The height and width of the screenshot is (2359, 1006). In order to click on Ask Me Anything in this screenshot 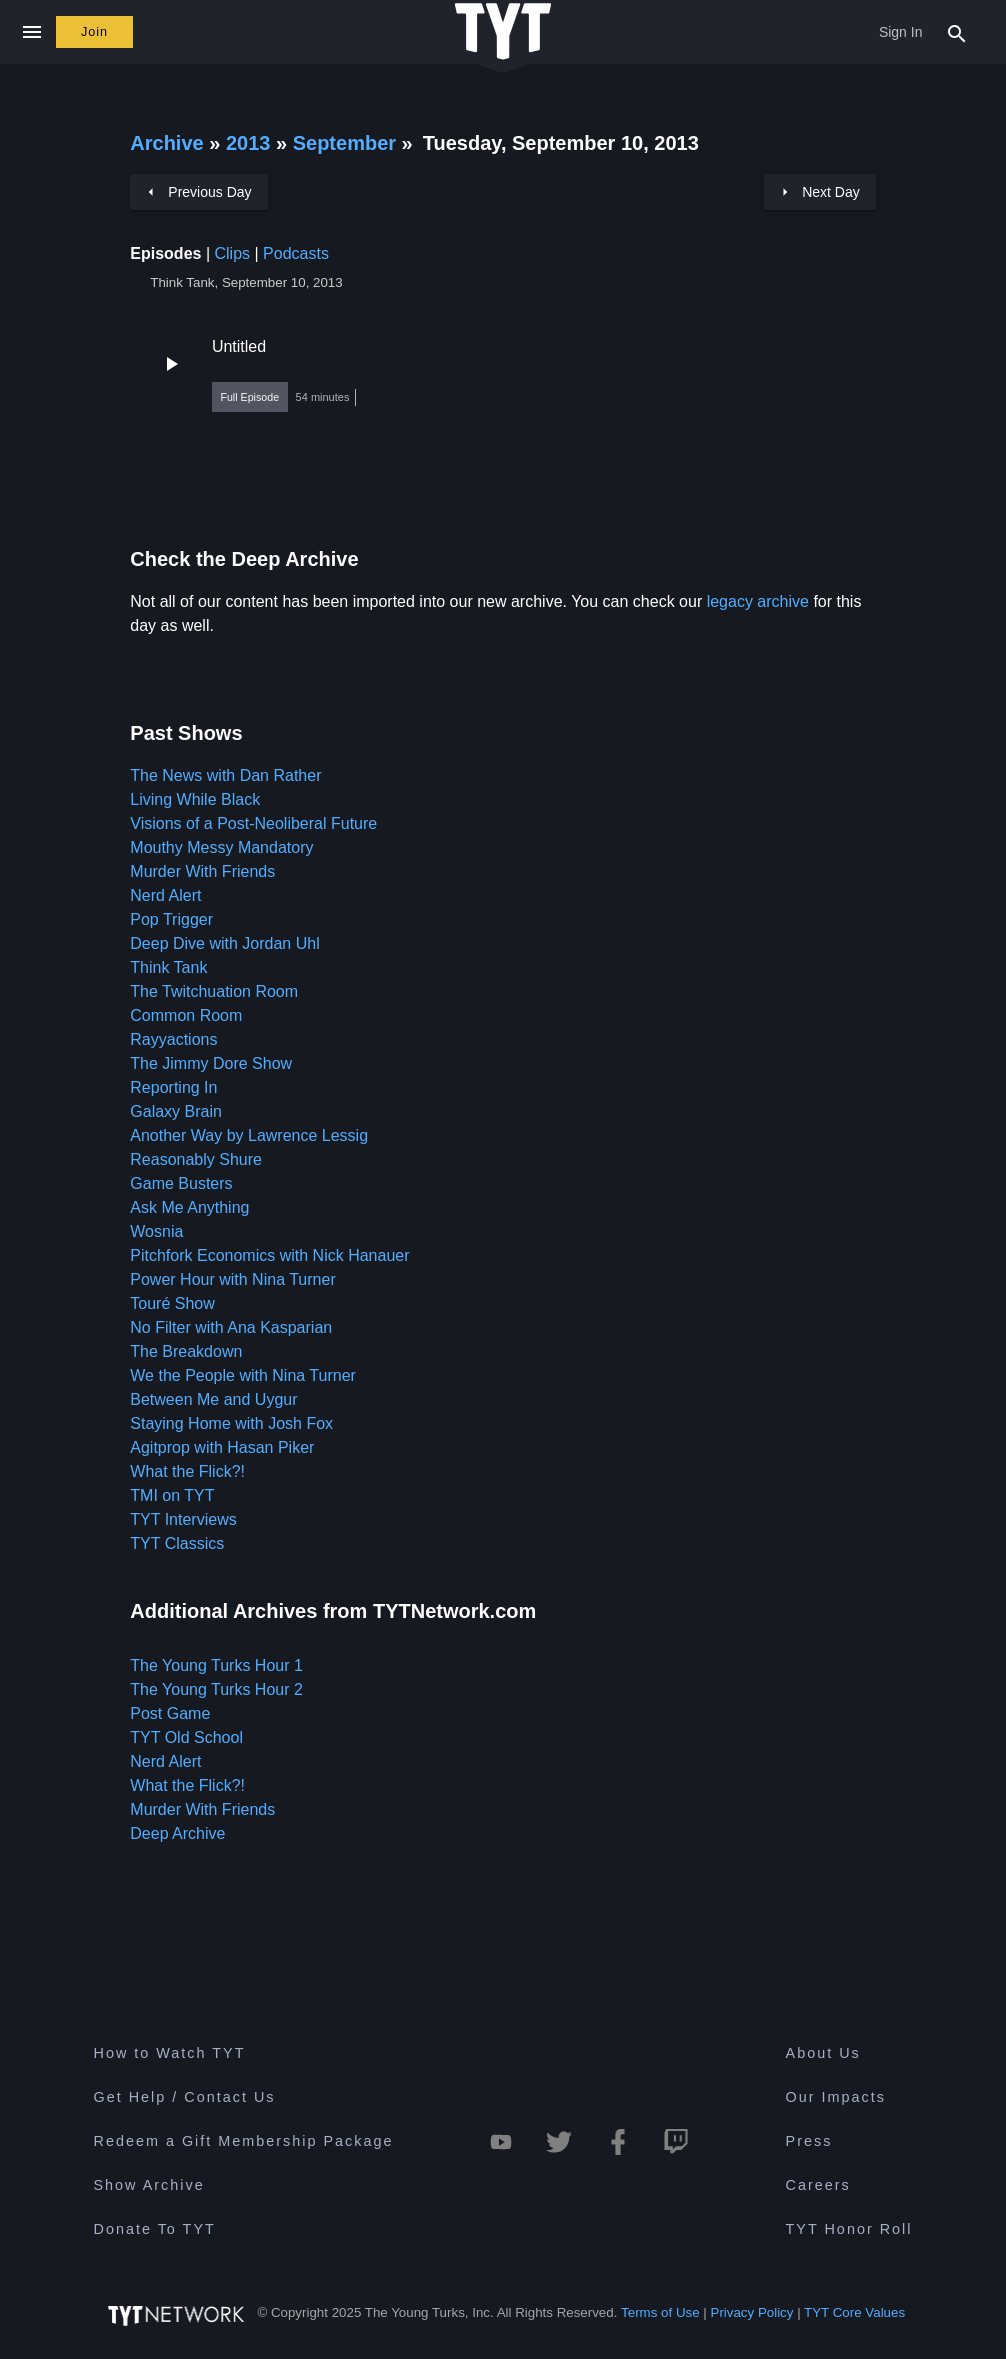, I will do `click(189, 1207)`.